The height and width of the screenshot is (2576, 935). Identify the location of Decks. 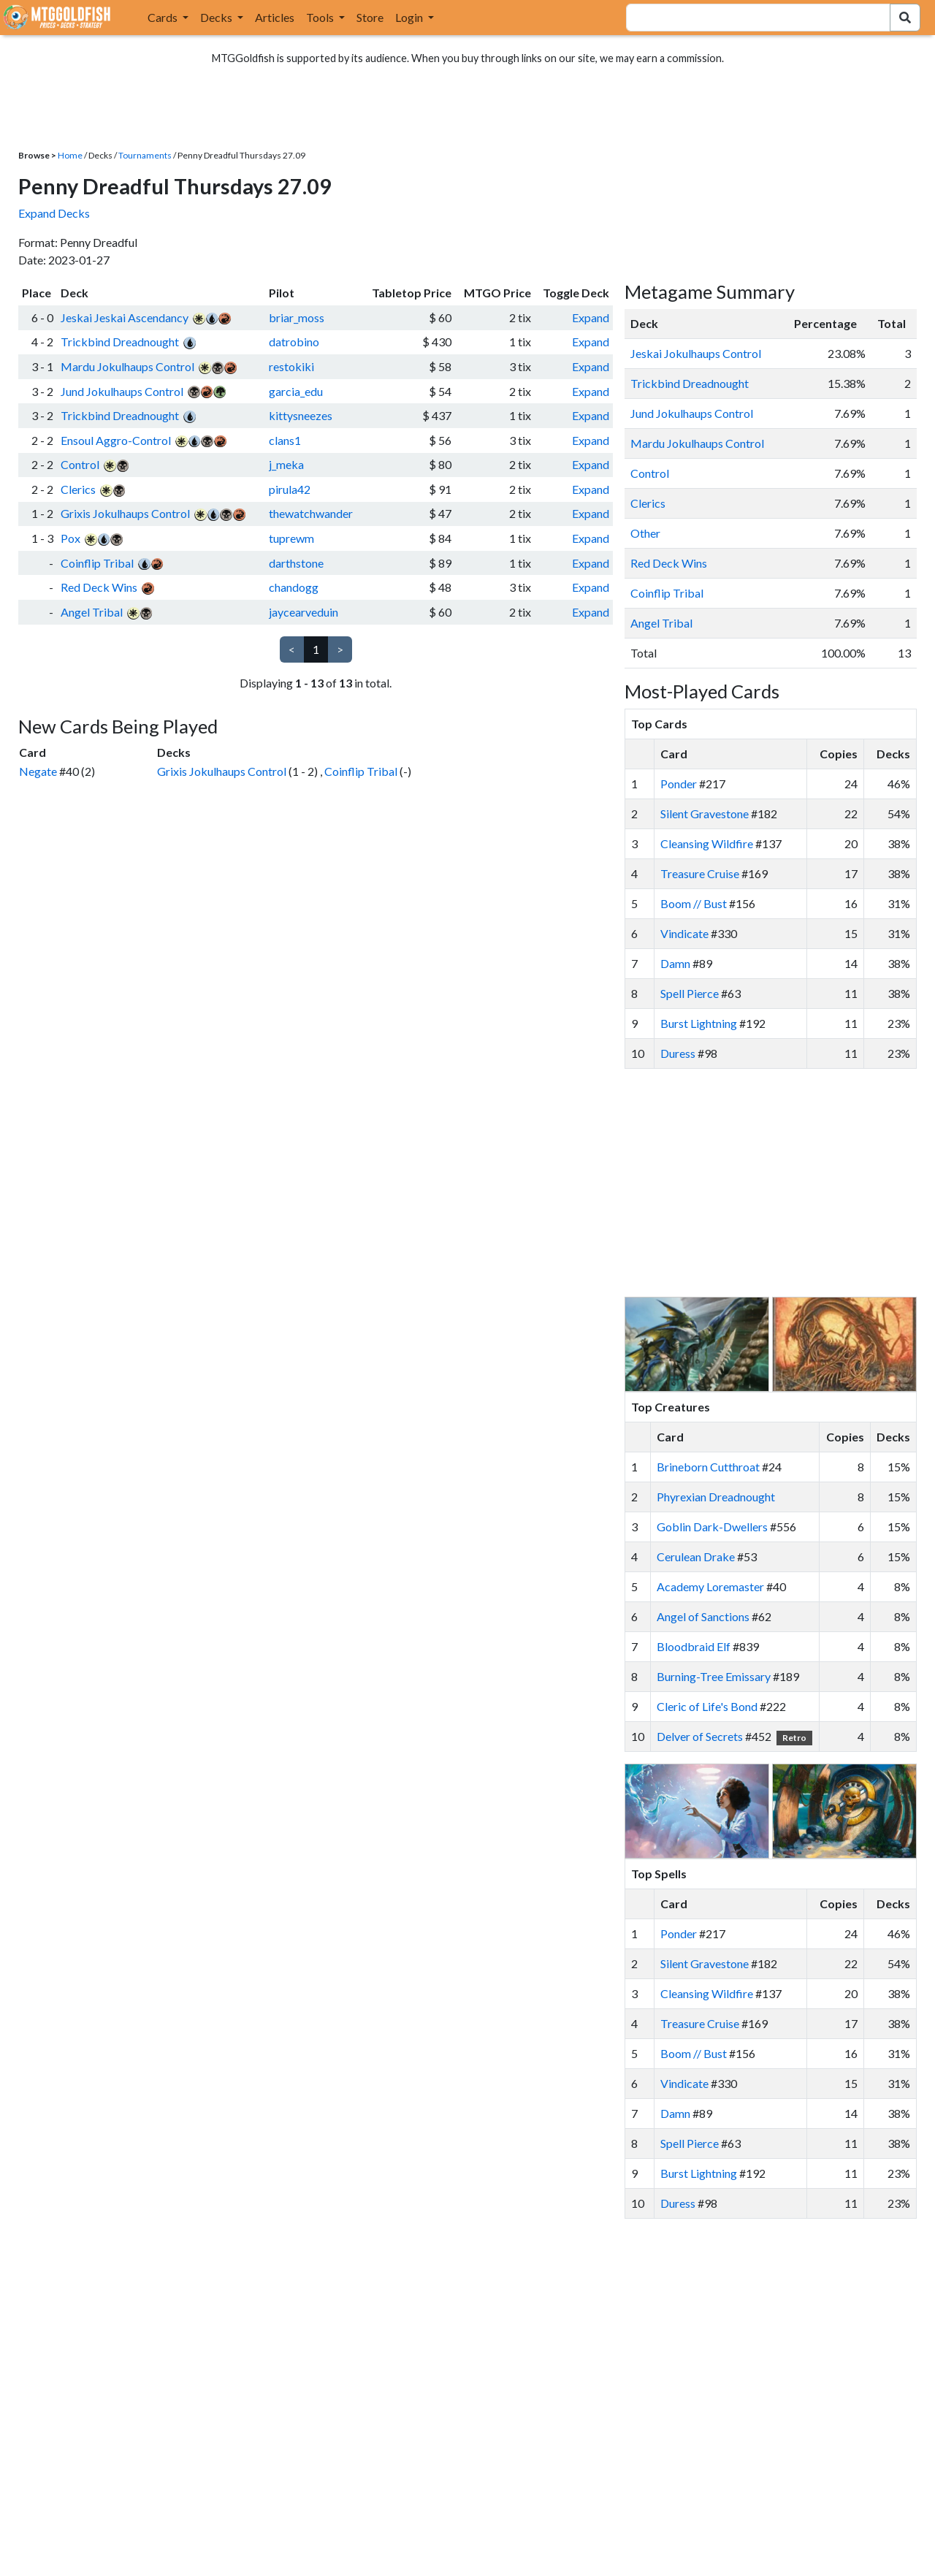
(217, 17).